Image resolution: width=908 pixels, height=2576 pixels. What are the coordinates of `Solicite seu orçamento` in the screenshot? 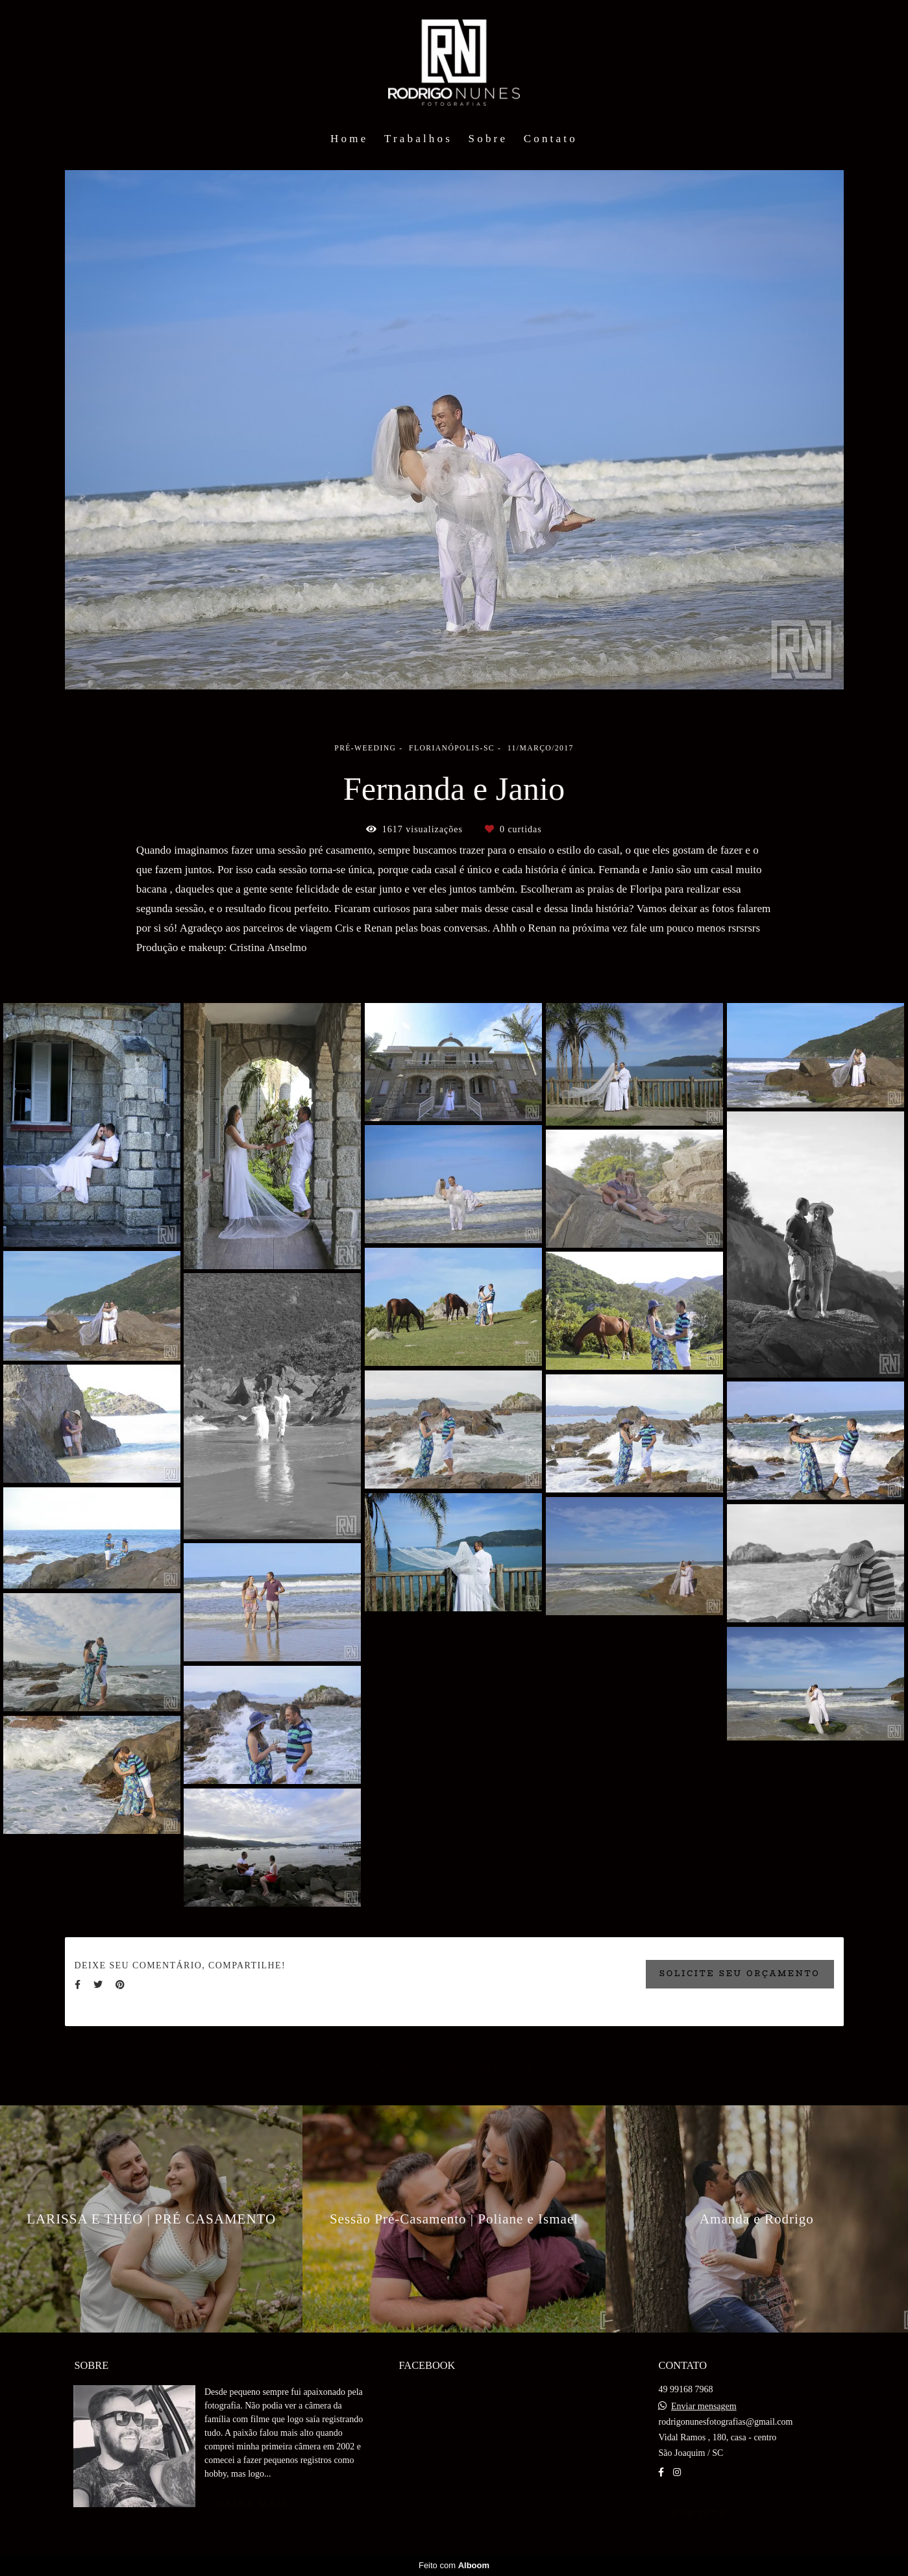 It's located at (739, 1973).